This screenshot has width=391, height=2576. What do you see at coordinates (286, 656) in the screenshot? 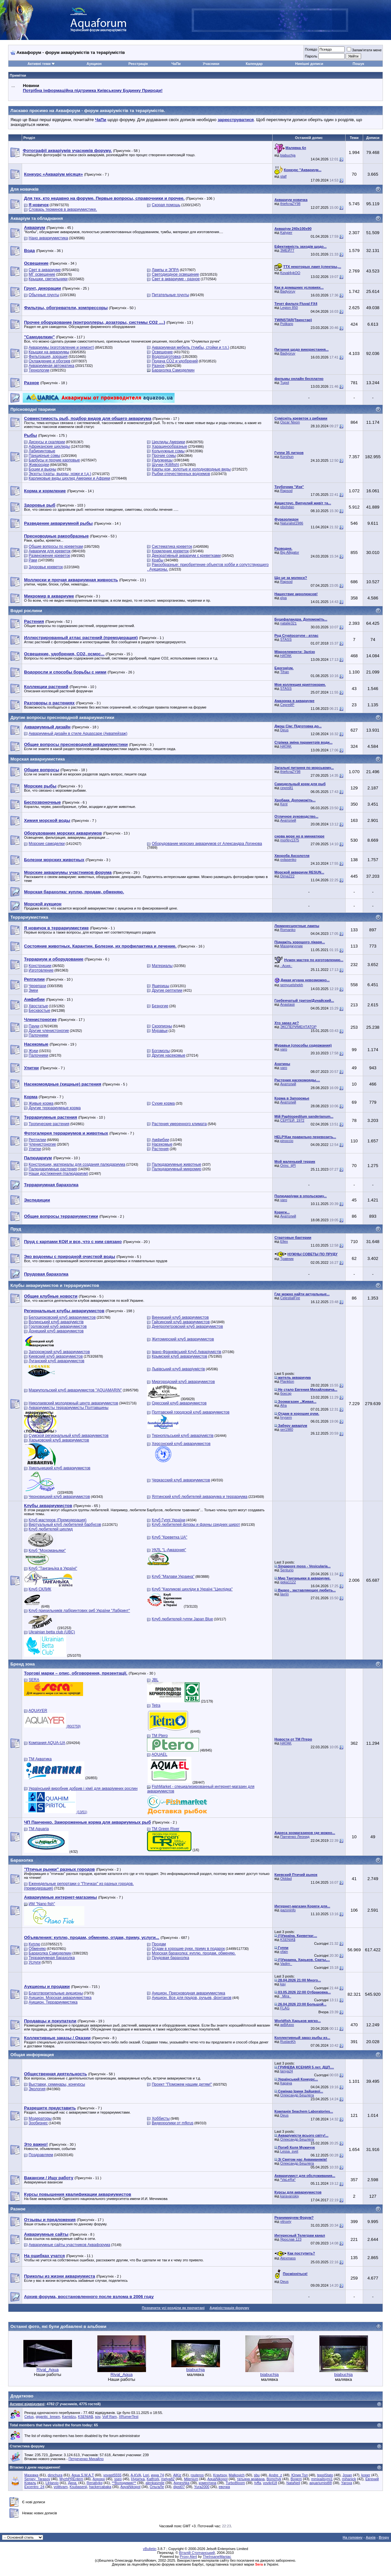
I see `HATAK` at bounding box center [286, 656].